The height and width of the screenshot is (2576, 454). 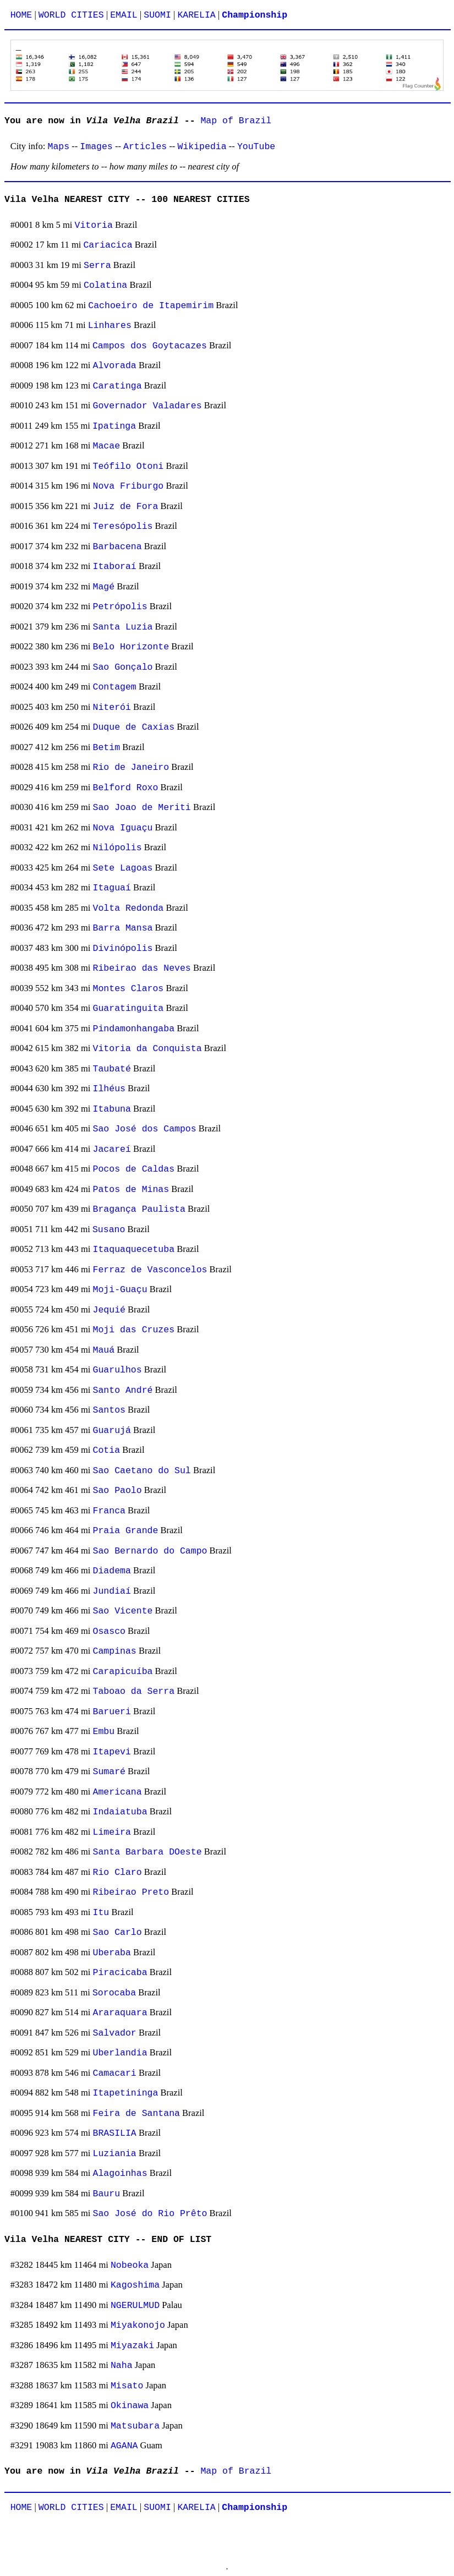 What do you see at coordinates (135, 2285) in the screenshot?
I see `Kagoshima` at bounding box center [135, 2285].